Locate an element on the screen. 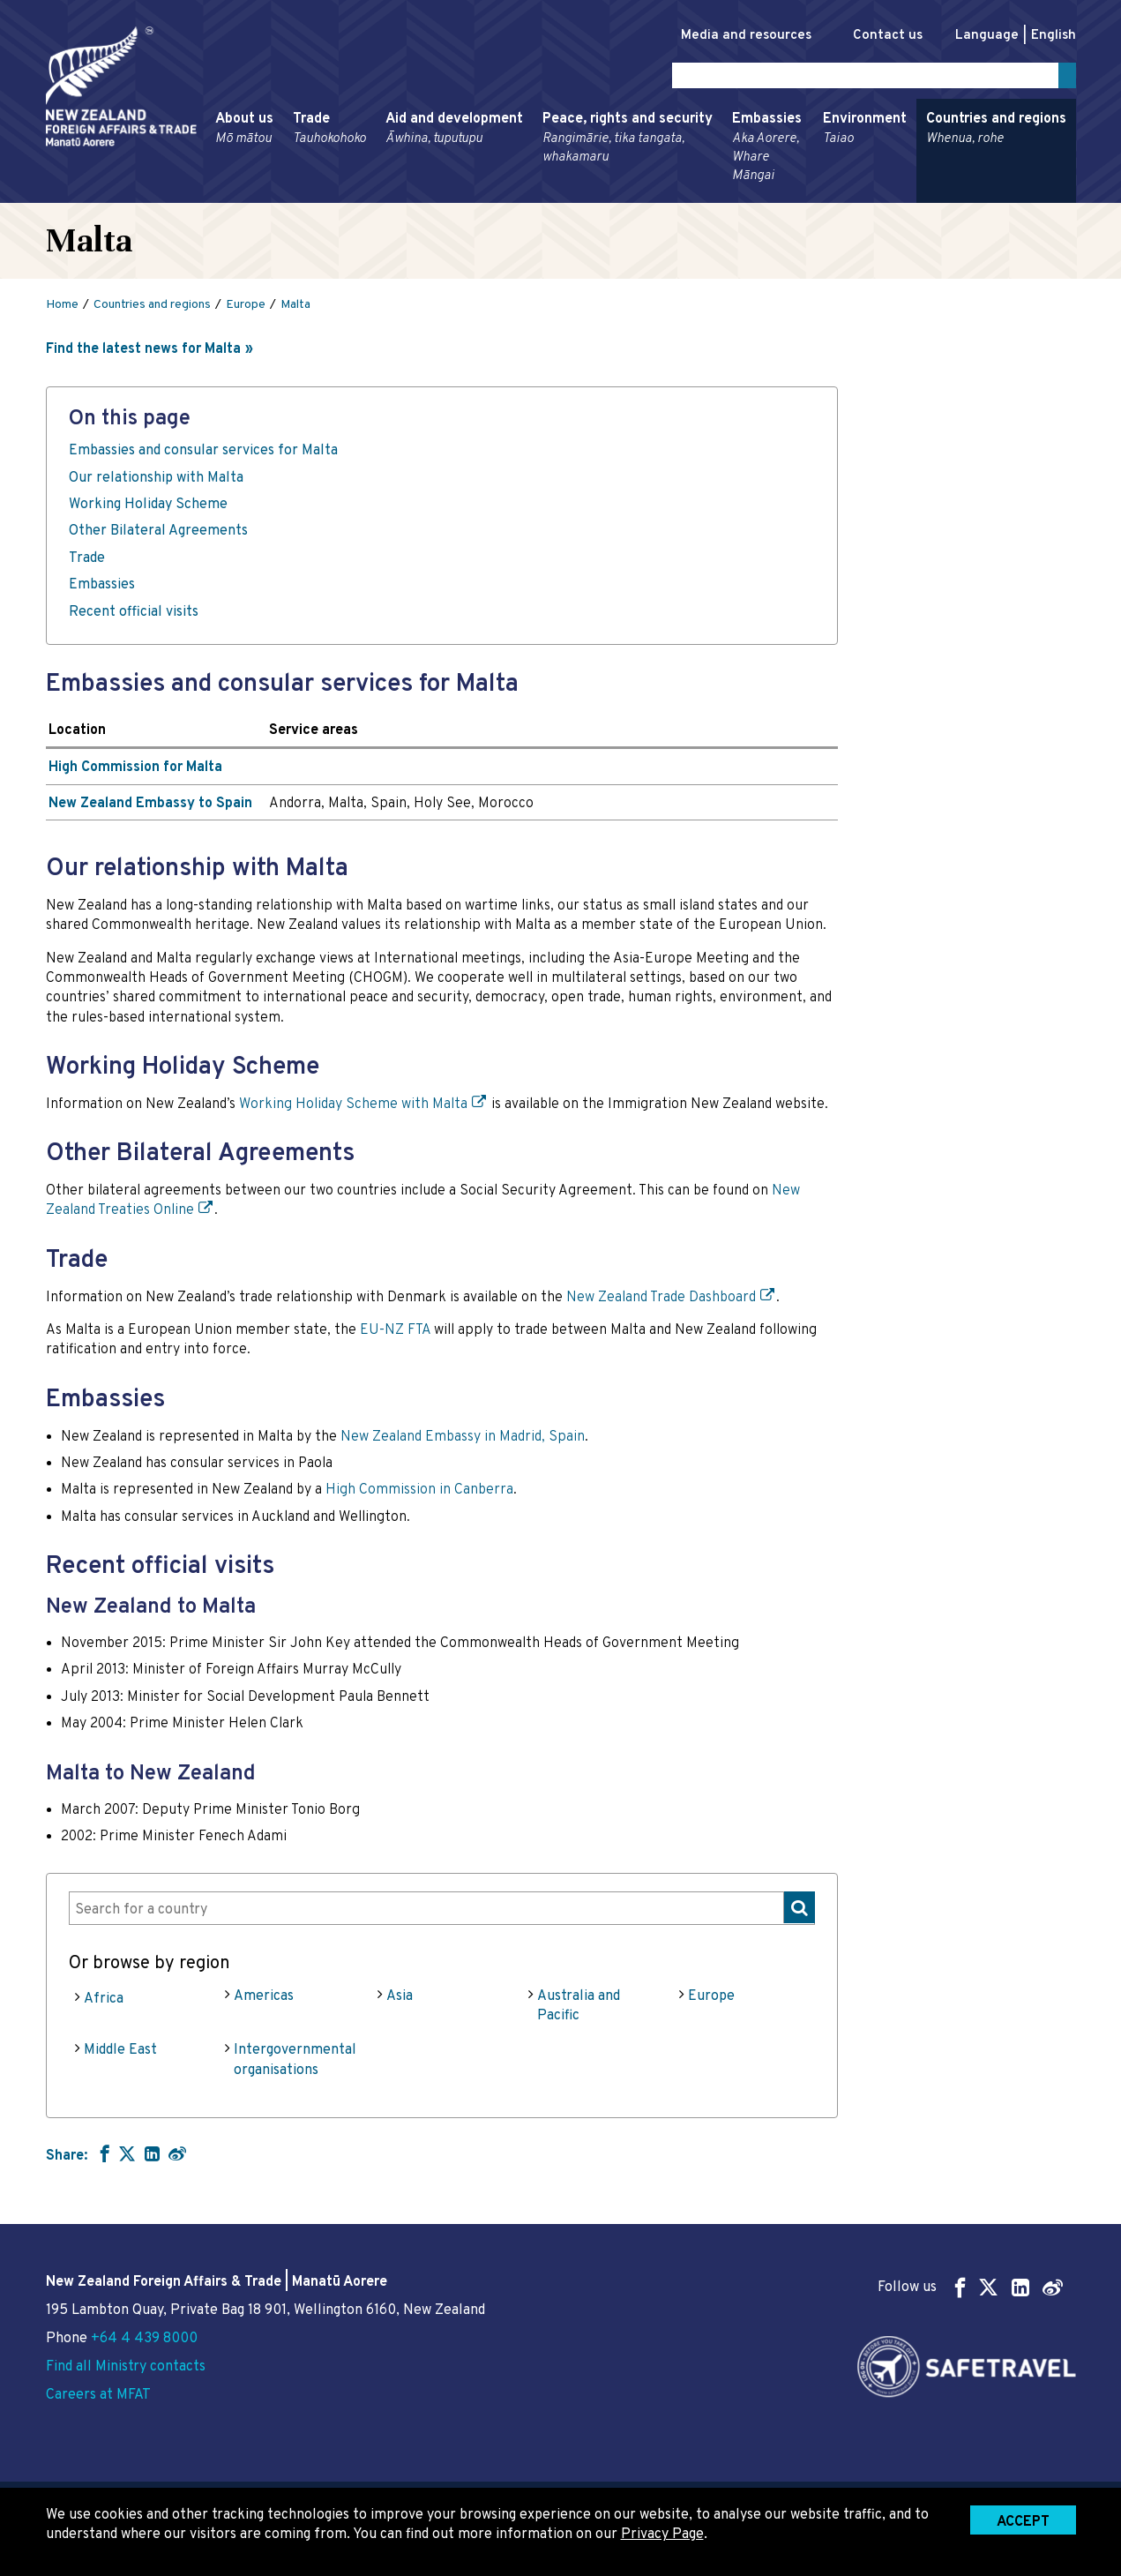 The width and height of the screenshot is (1121, 2576). Trade is located at coordinates (329, 132).